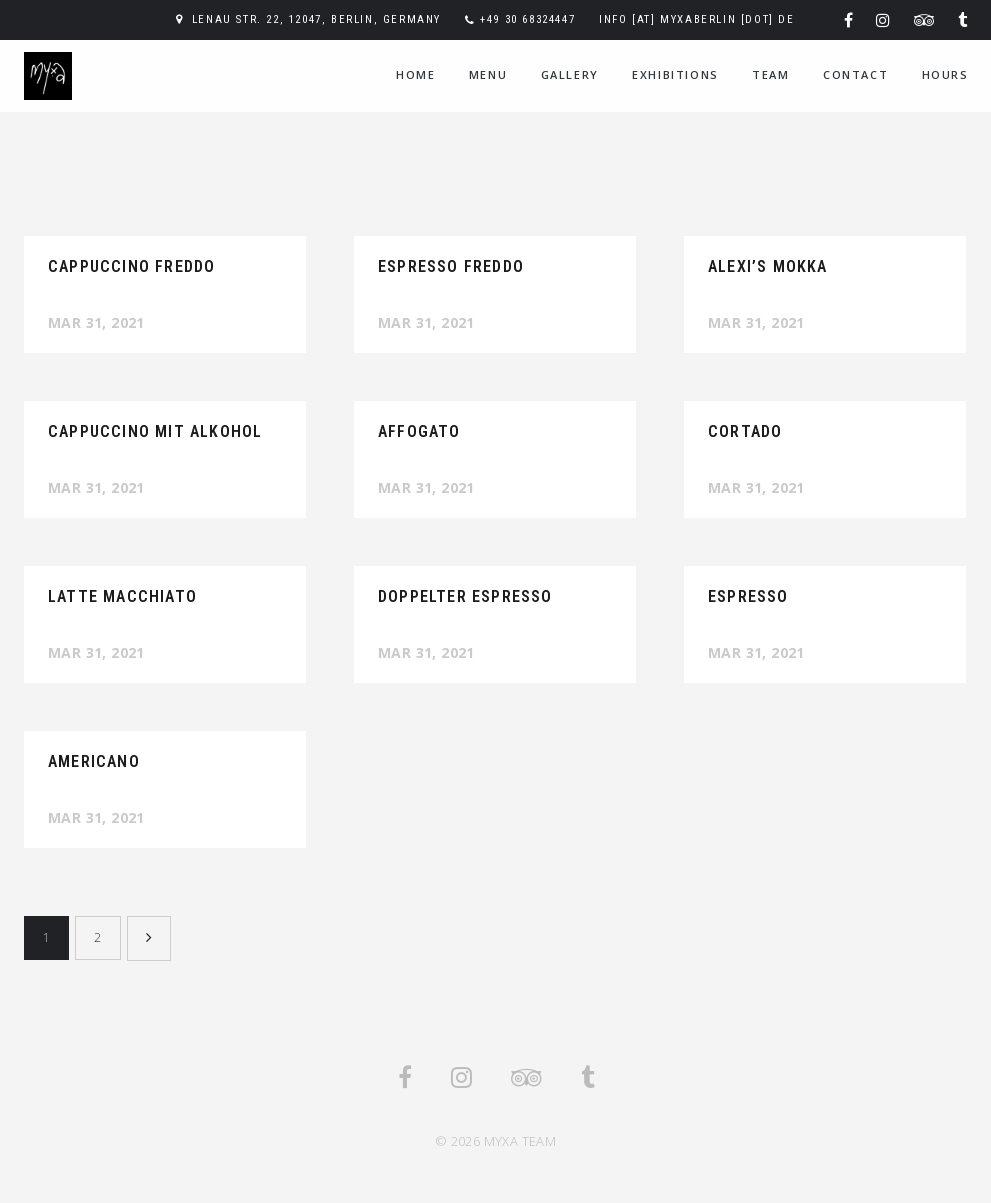  I want to click on contact, so click(855, 74).